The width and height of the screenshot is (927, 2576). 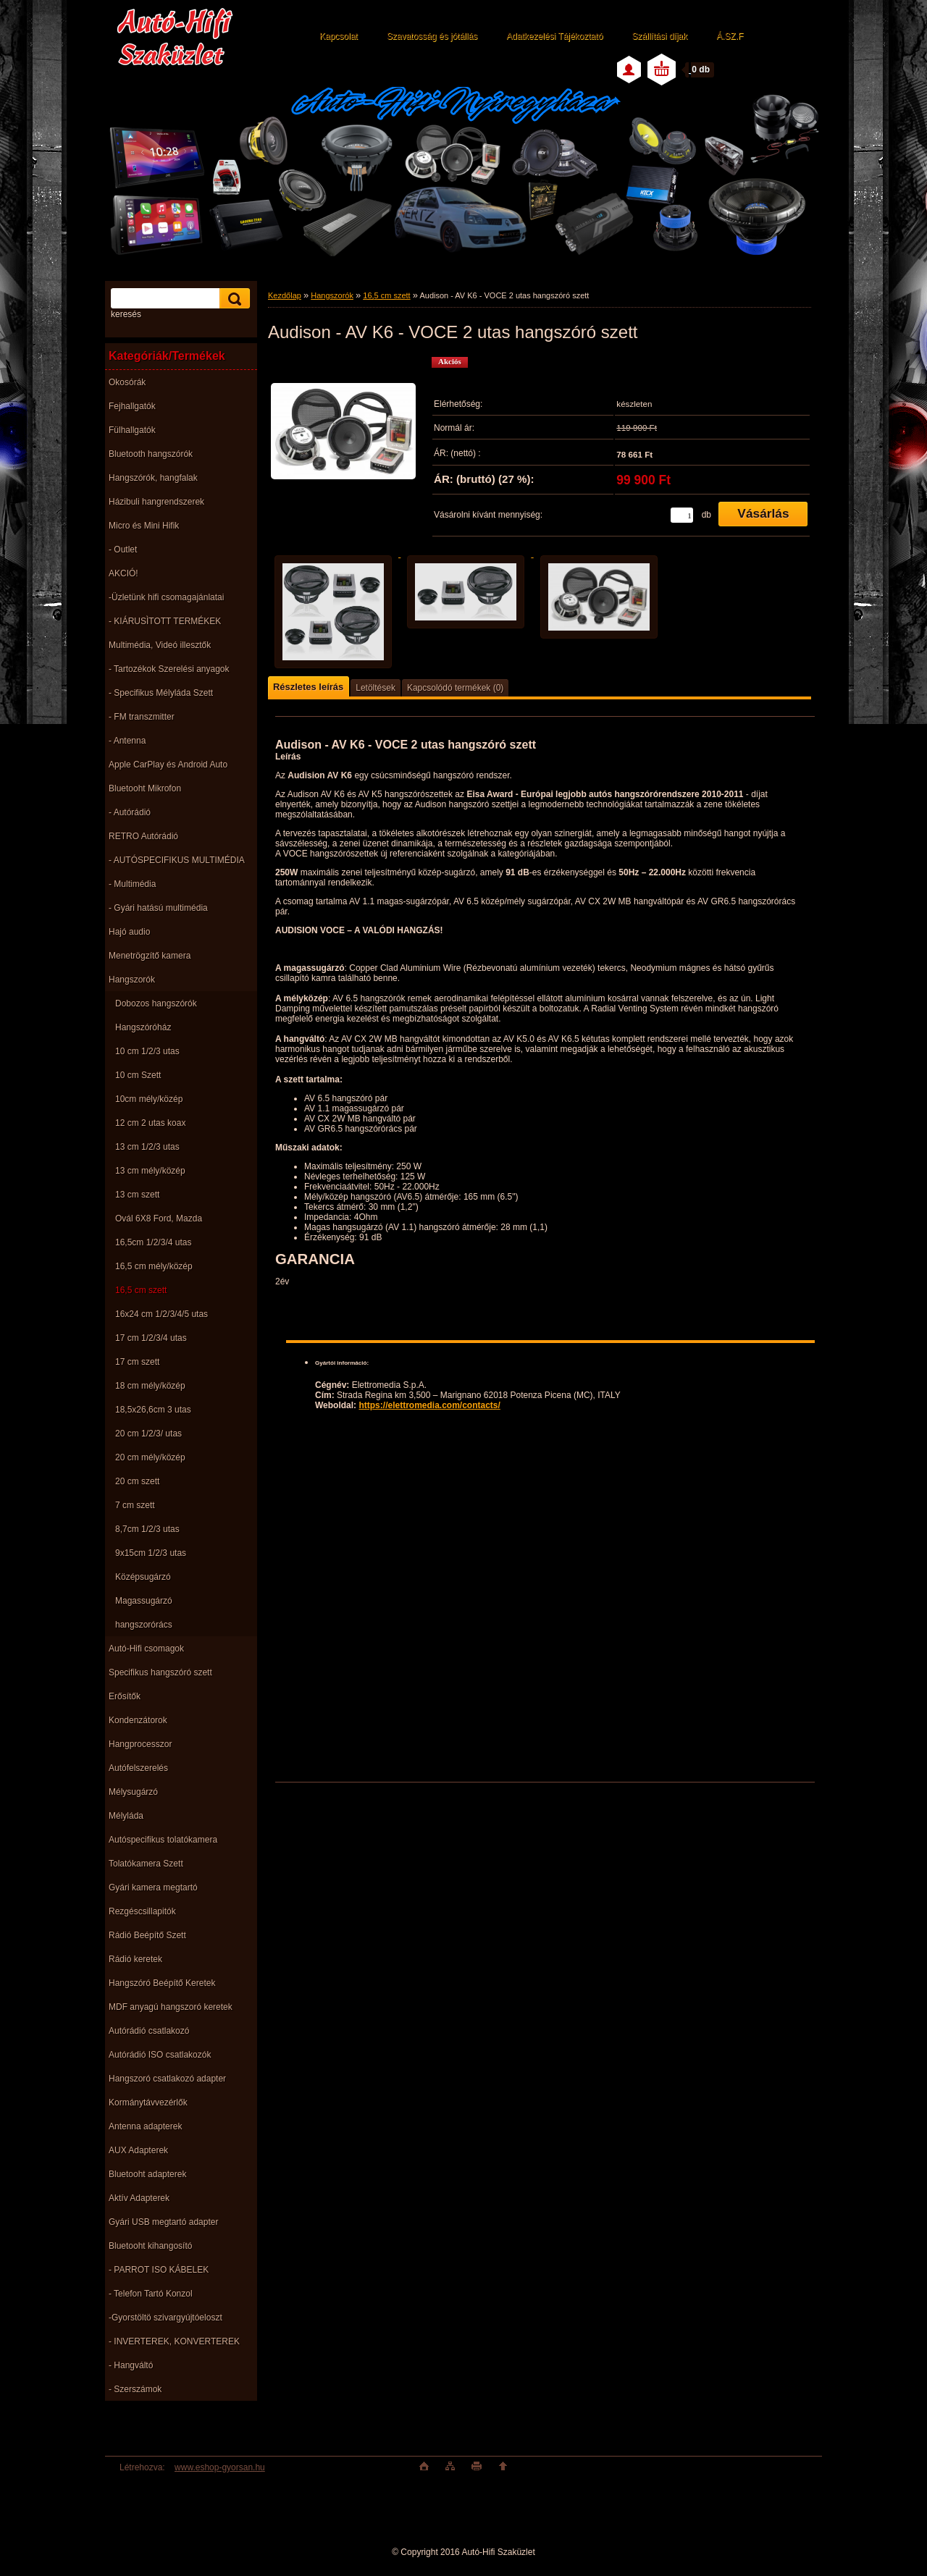 What do you see at coordinates (149, 1099) in the screenshot?
I see `10cm mély/közép` at bounding box center [149, 1099].